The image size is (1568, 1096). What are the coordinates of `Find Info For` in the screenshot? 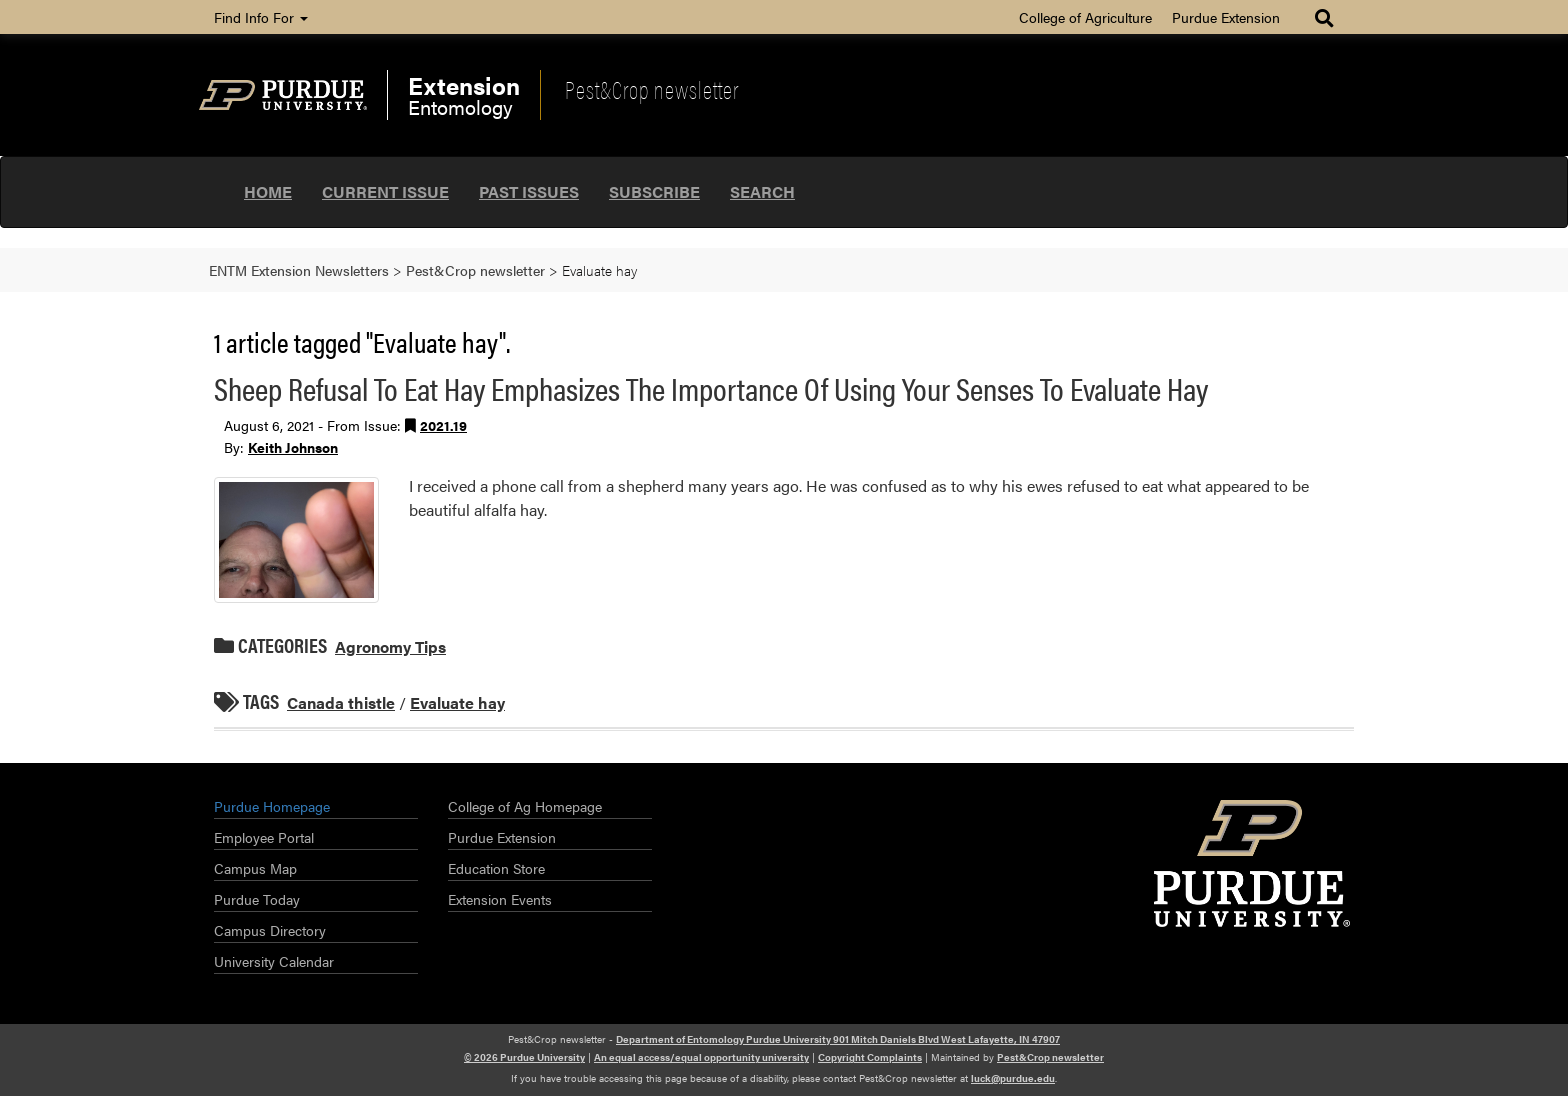 It's located at (261, 17).